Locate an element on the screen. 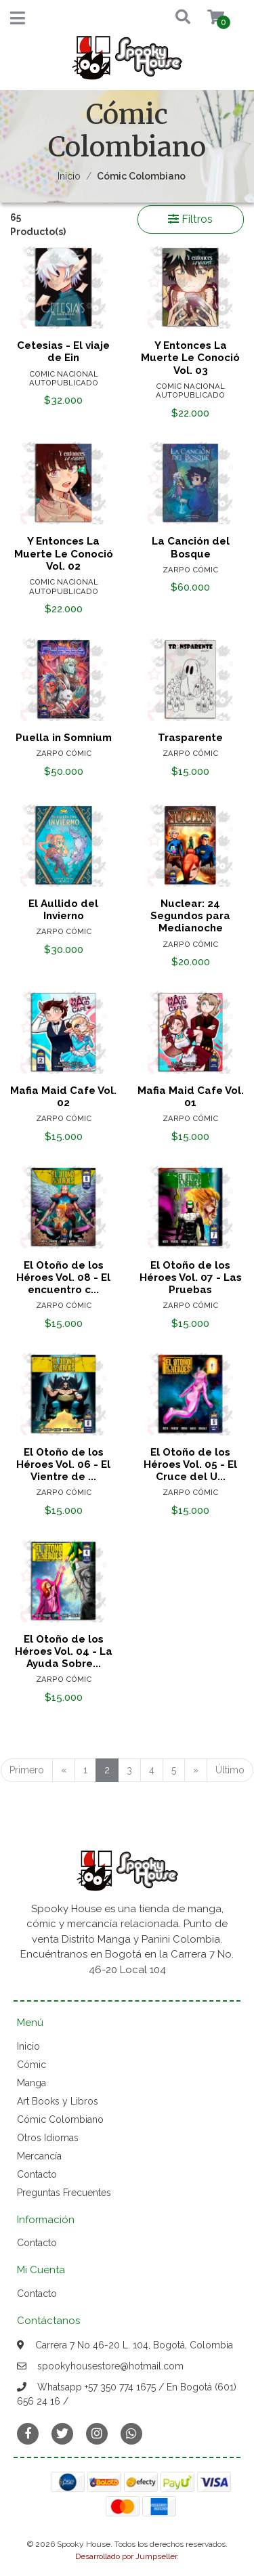 The image size is (254, 2576). El Otoño de los Héroes Vol. 05 - El Cruce del U... is located at coordinates (190, 1464).